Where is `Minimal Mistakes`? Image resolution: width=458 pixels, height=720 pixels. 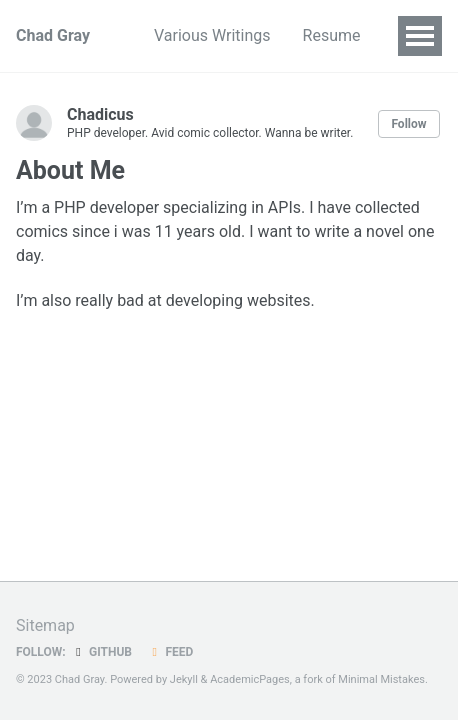 Minimal Mistakes is located at coordinates (381, 679).